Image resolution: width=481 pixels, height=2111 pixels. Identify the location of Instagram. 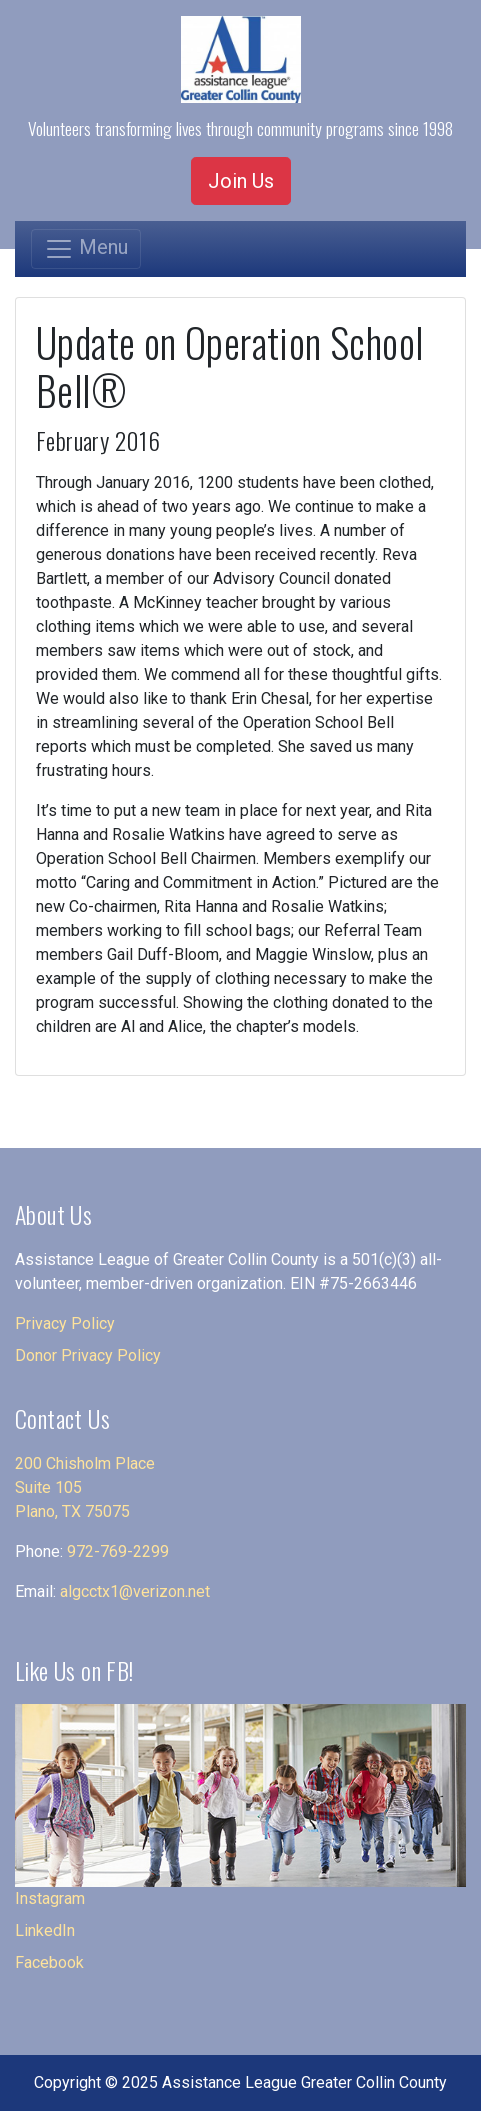
(50, 1898).